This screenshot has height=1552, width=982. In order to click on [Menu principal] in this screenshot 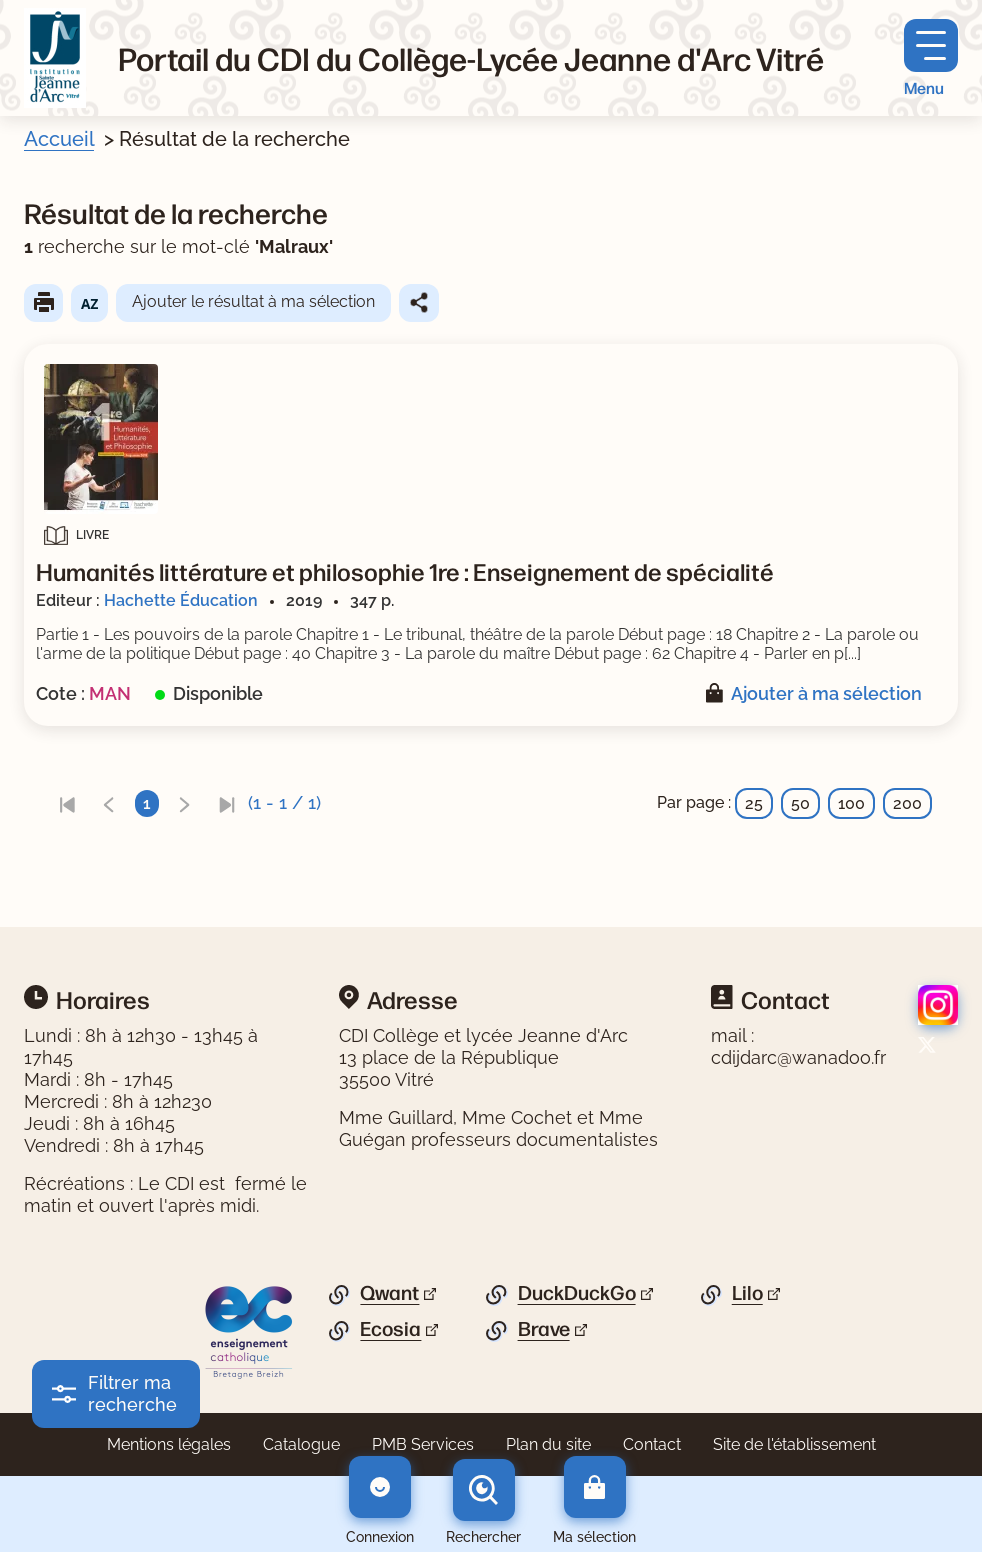, I will do `click(931, 58)`.